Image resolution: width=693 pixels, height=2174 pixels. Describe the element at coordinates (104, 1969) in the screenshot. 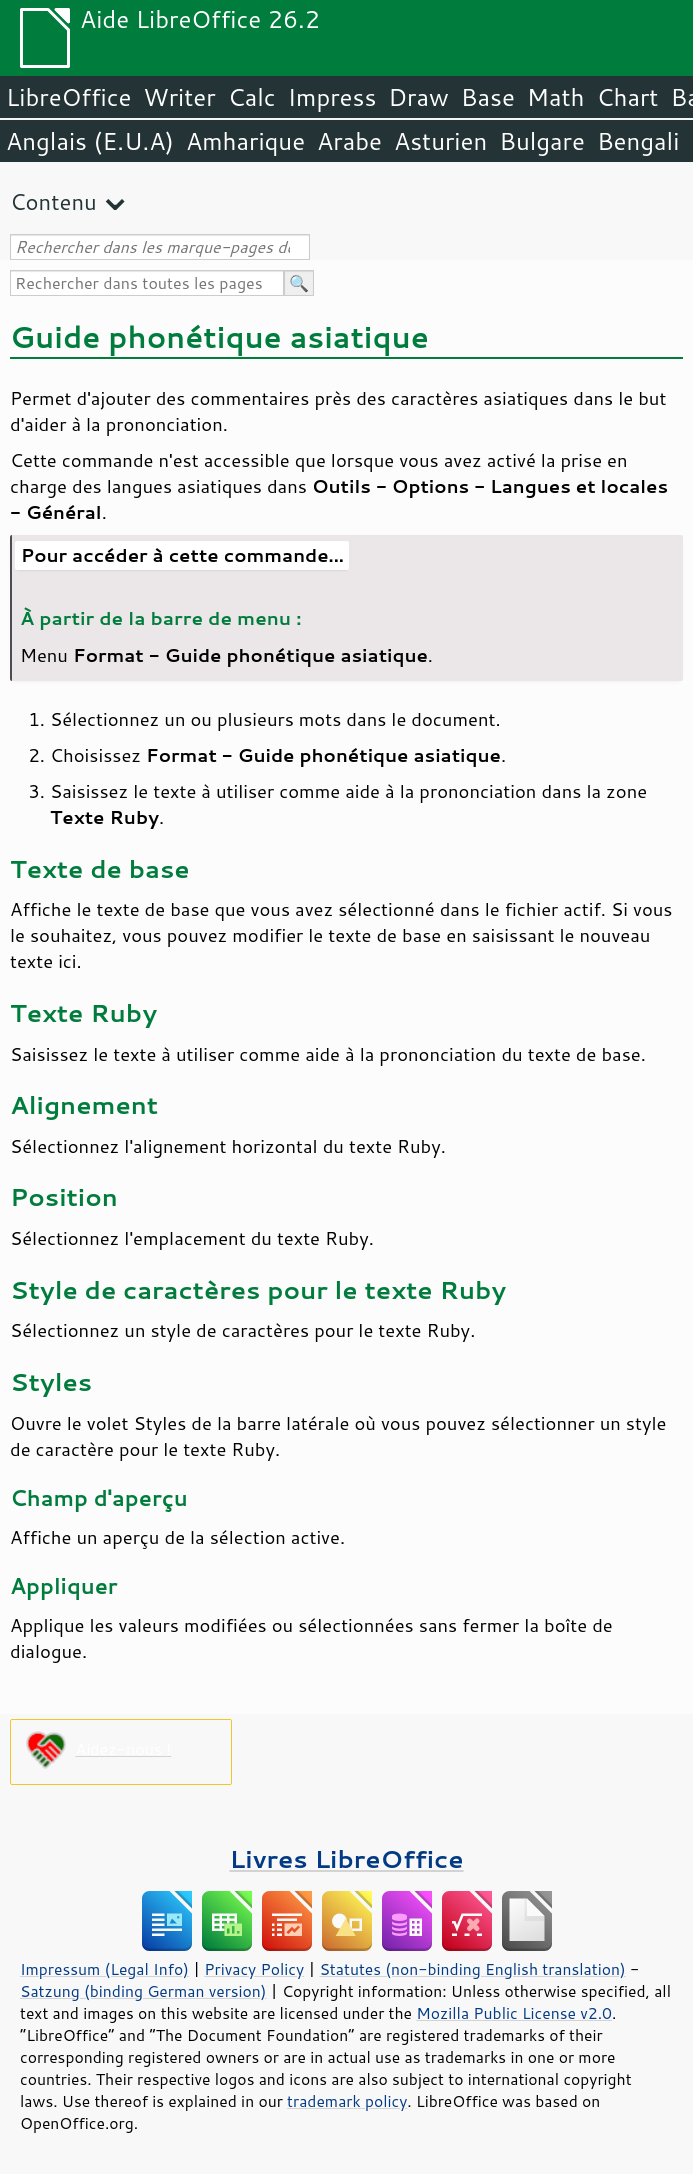

I see `Impressum (Legal Info)` at that location.